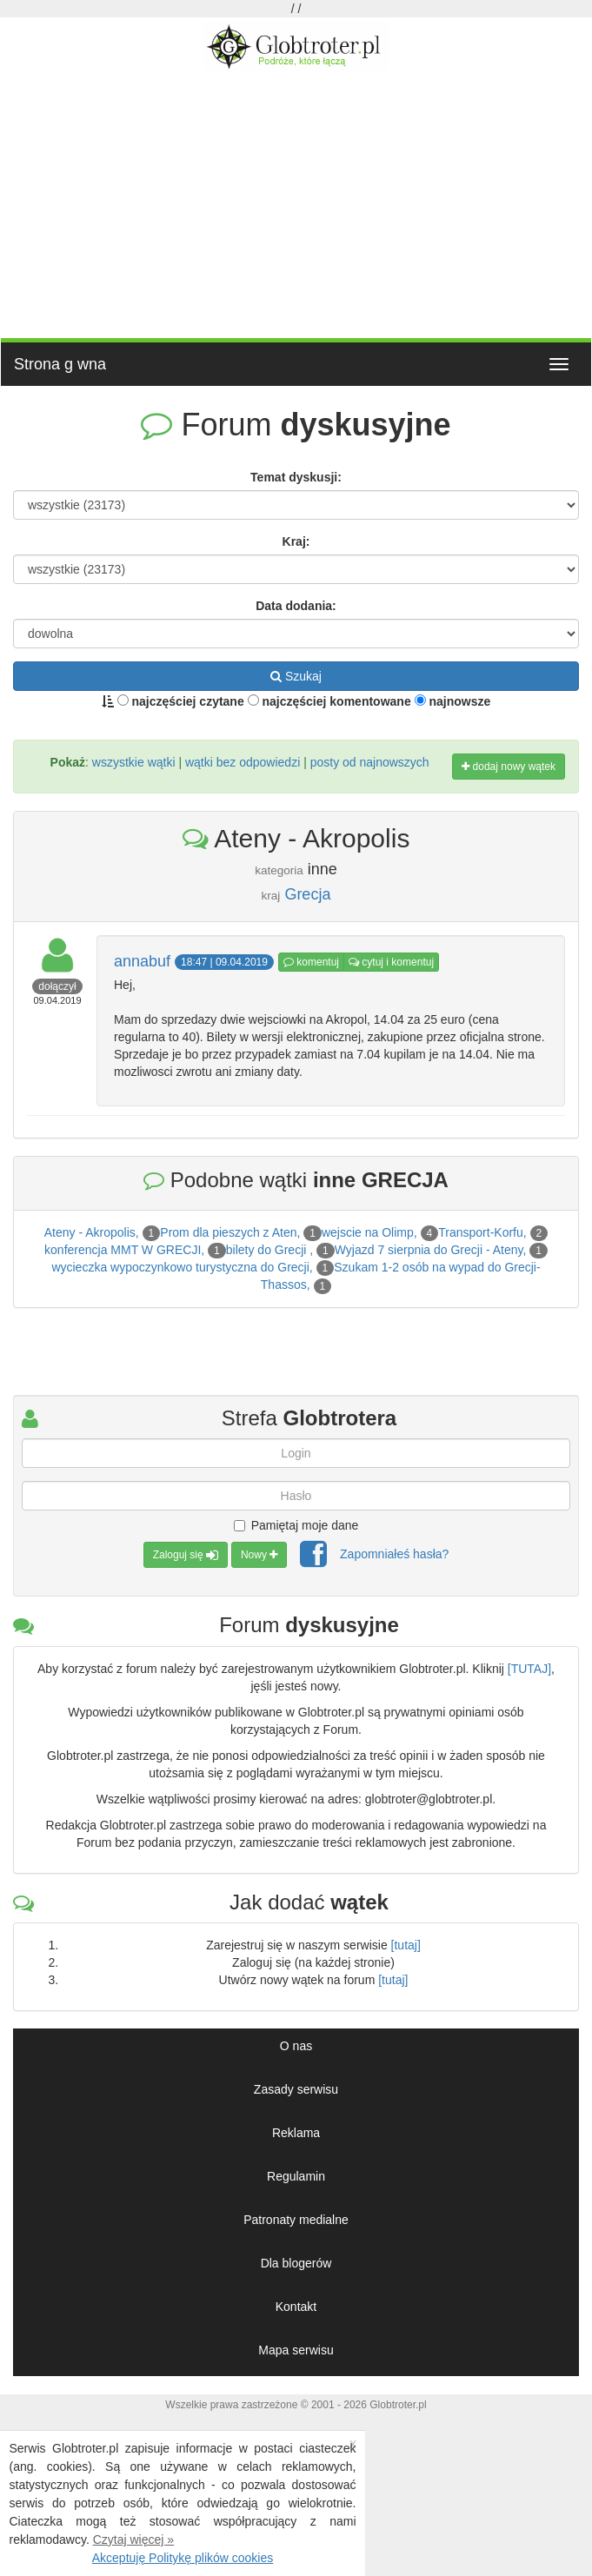  I want to click on Regulamin, so click(296, 2176).